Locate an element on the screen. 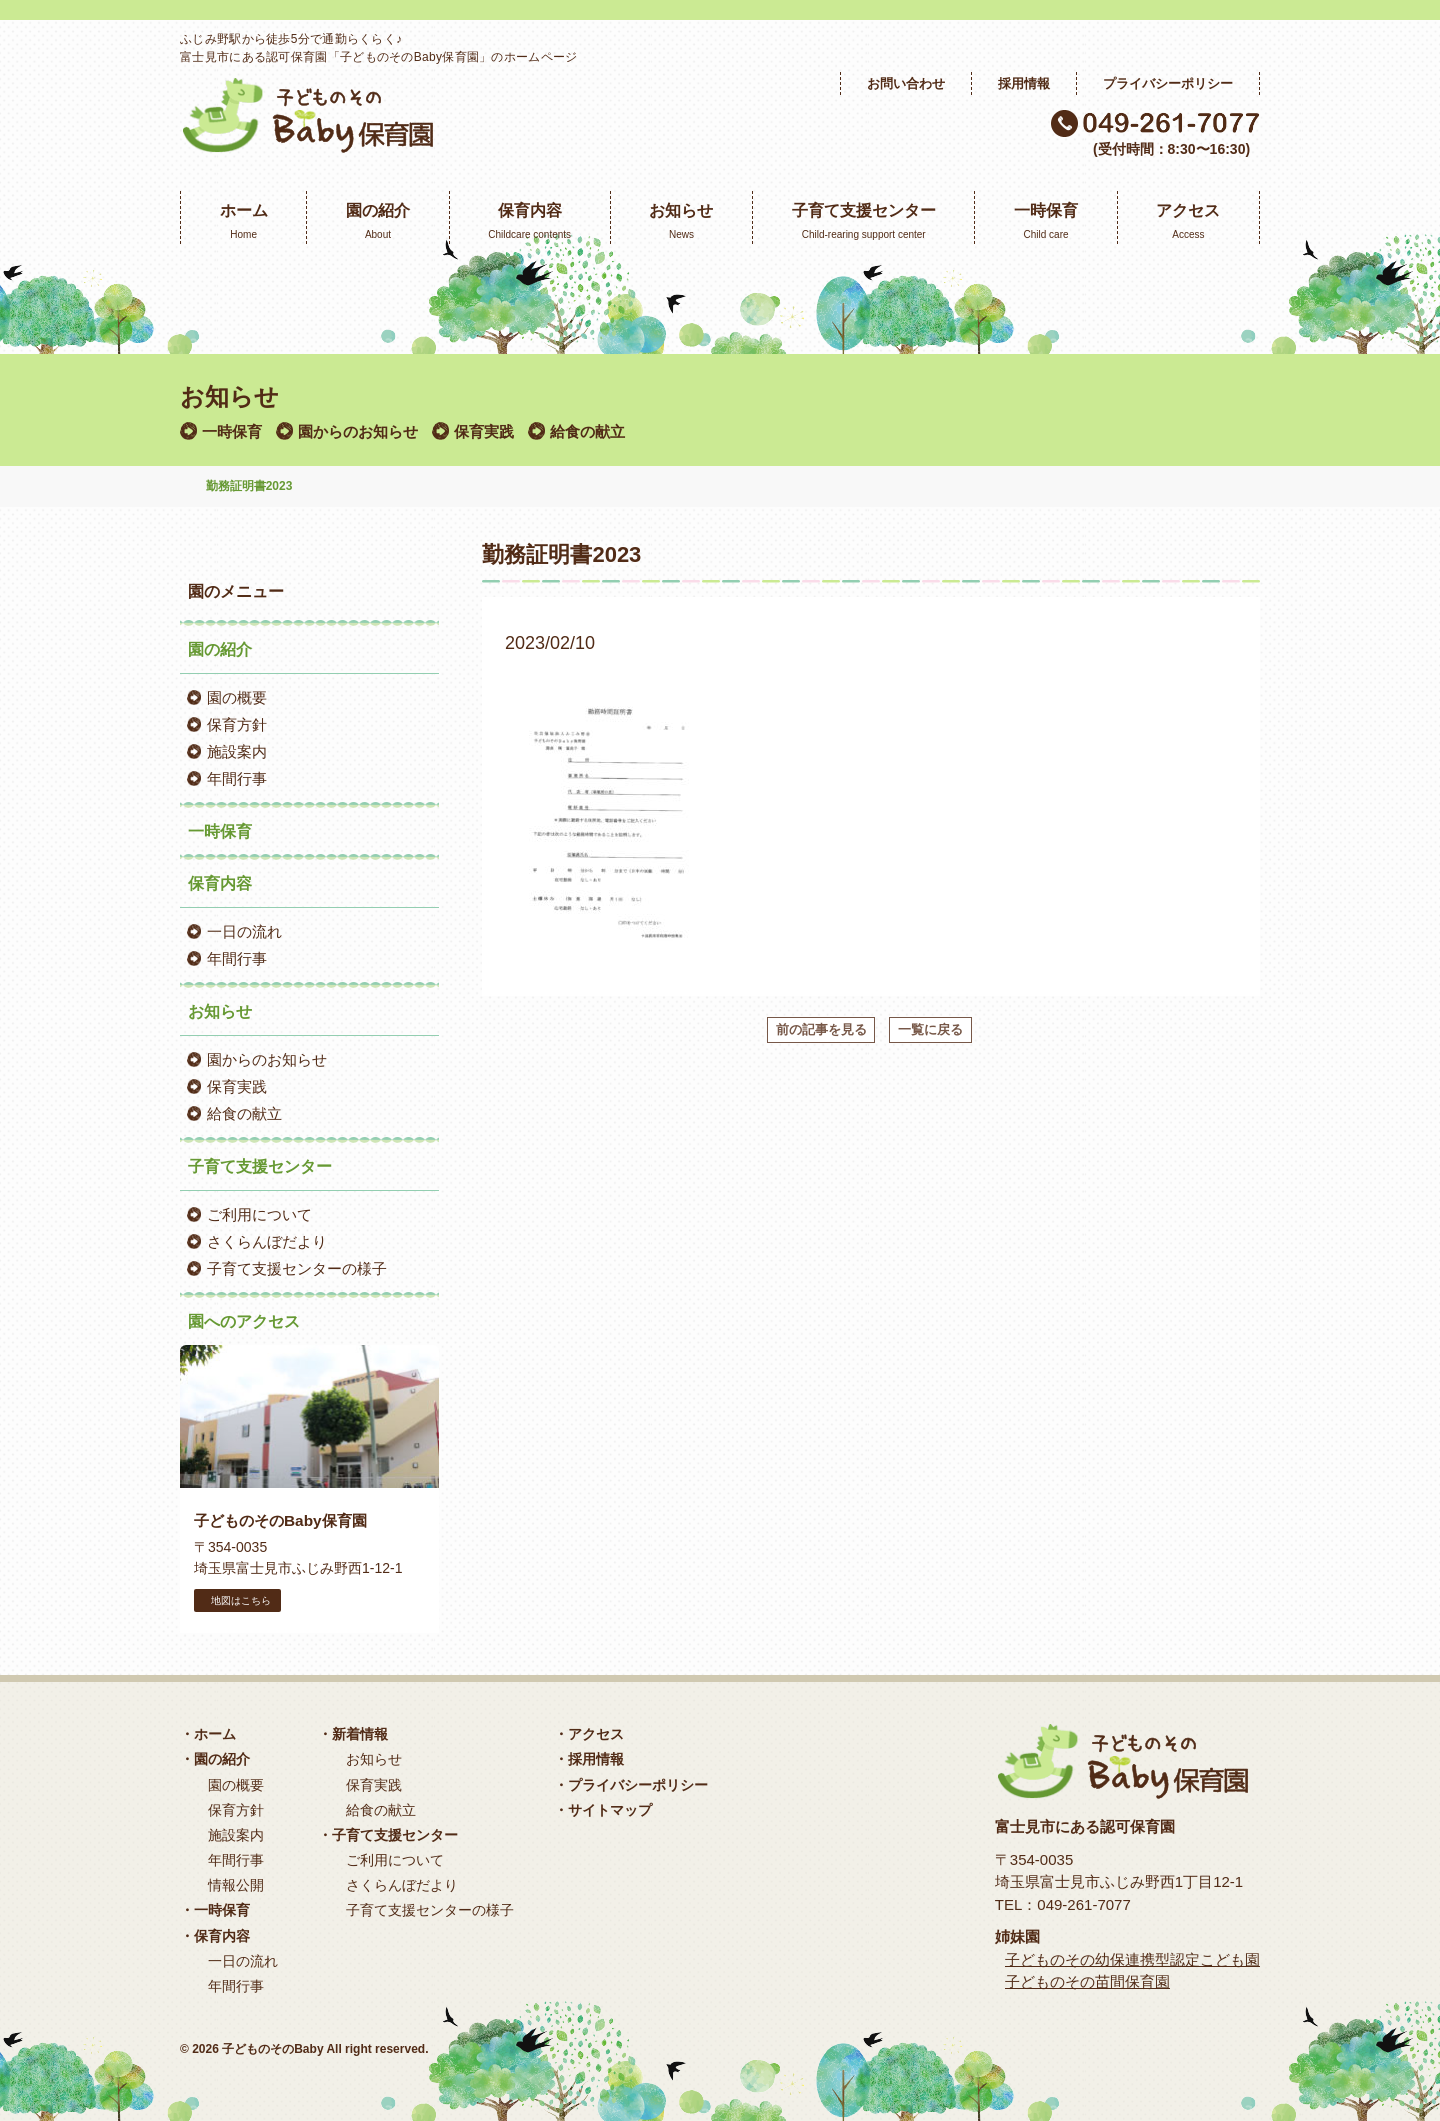  採用情報 is located at coordinates (1024, 83).